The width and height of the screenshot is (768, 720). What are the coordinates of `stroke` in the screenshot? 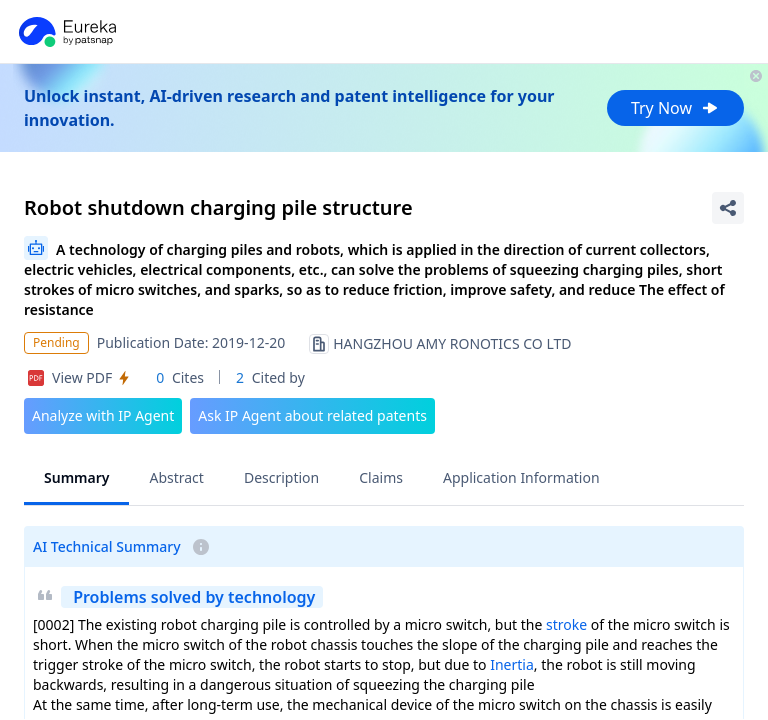 It's located at (566, 624).